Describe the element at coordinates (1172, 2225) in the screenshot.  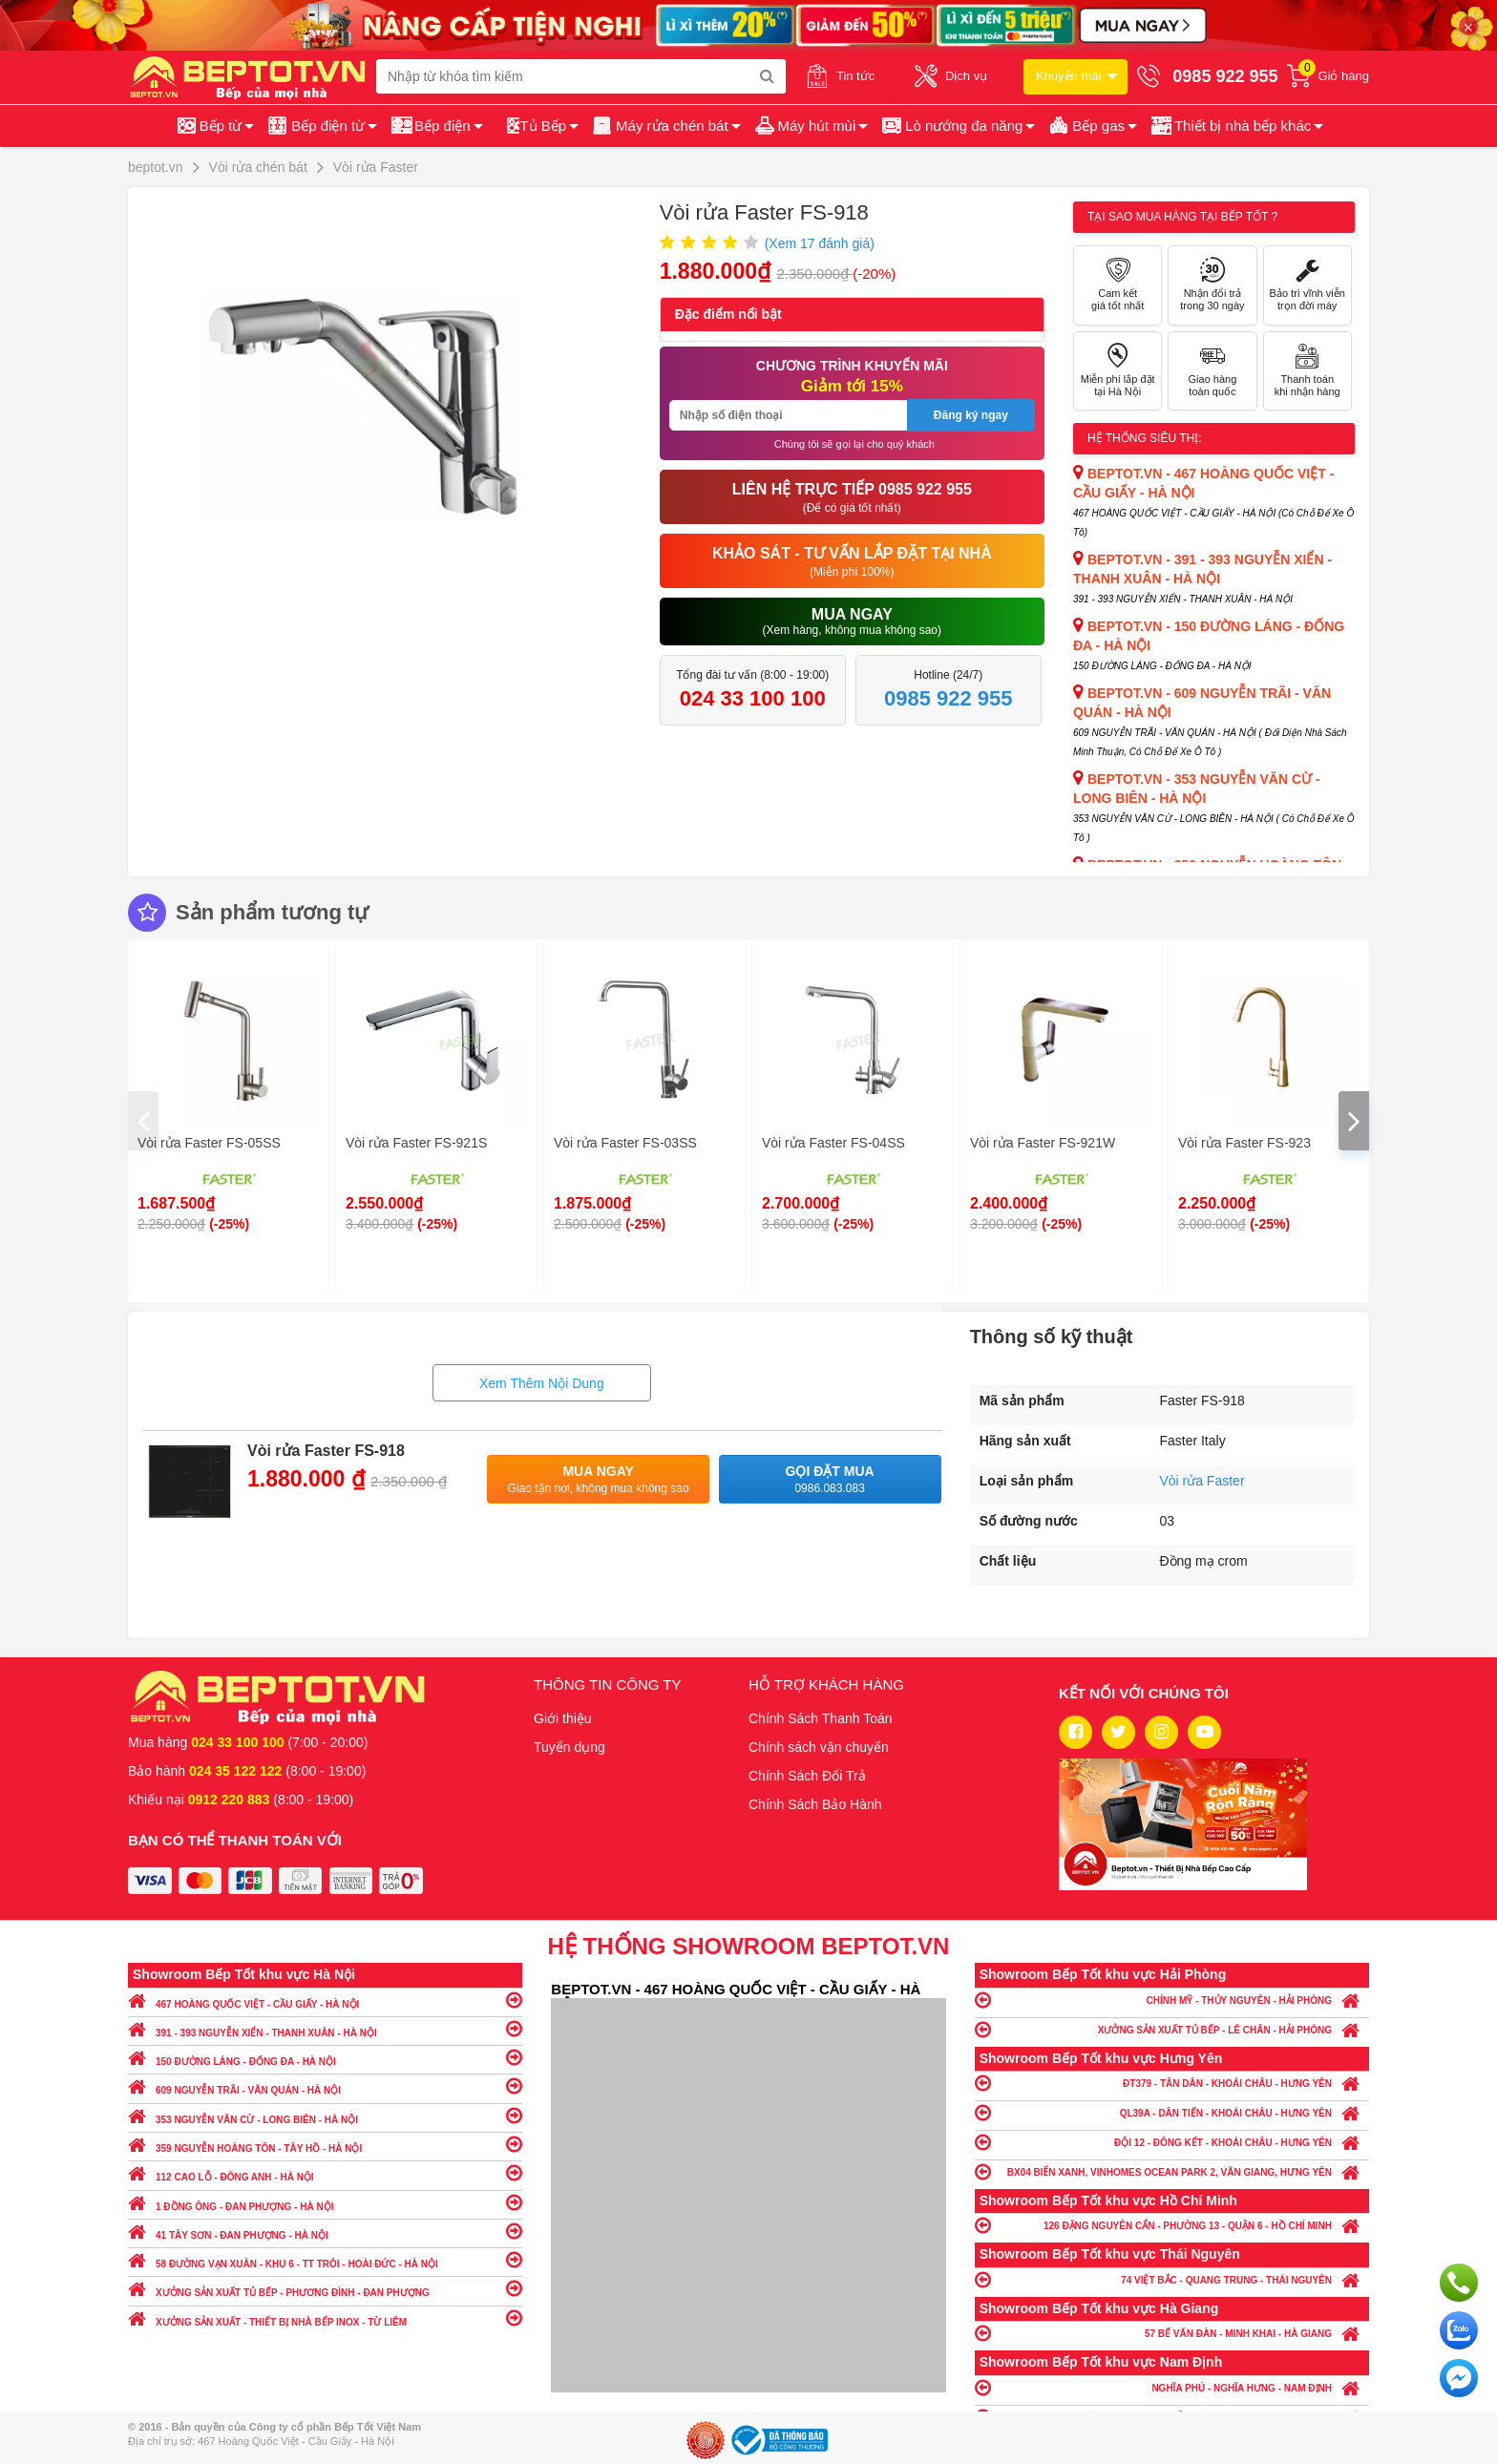
I see `126 ĐẶNG NGUYÊN CẨN - PHƯỜNG 13 - QUẬN 6 - HỒ CHÍ MINH` at that location.